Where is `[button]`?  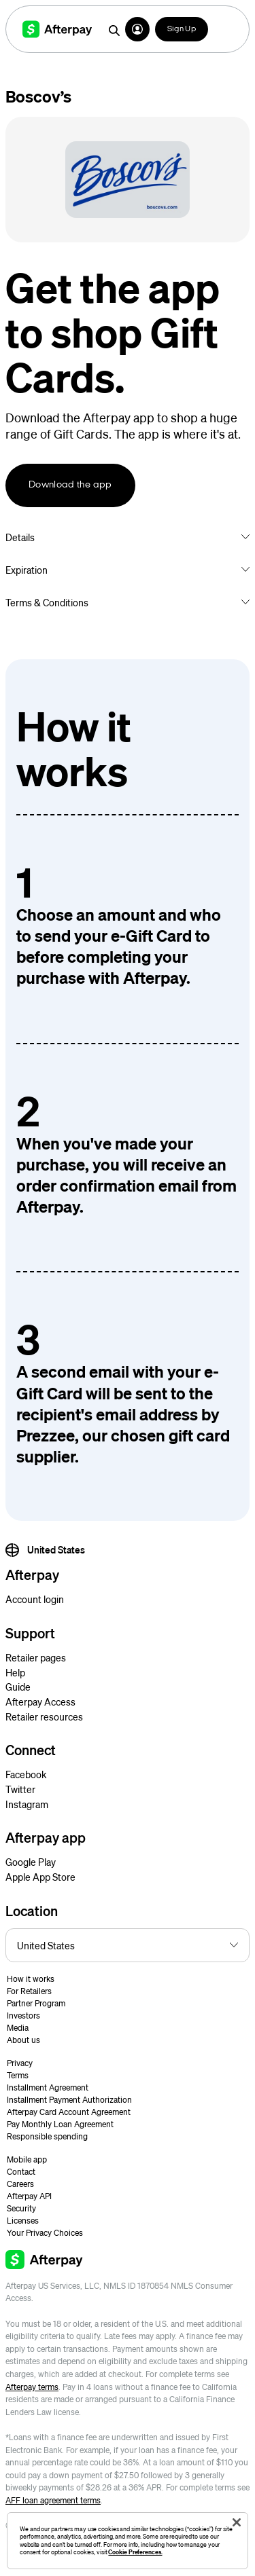
[button] is located at coordinates (137, 29).